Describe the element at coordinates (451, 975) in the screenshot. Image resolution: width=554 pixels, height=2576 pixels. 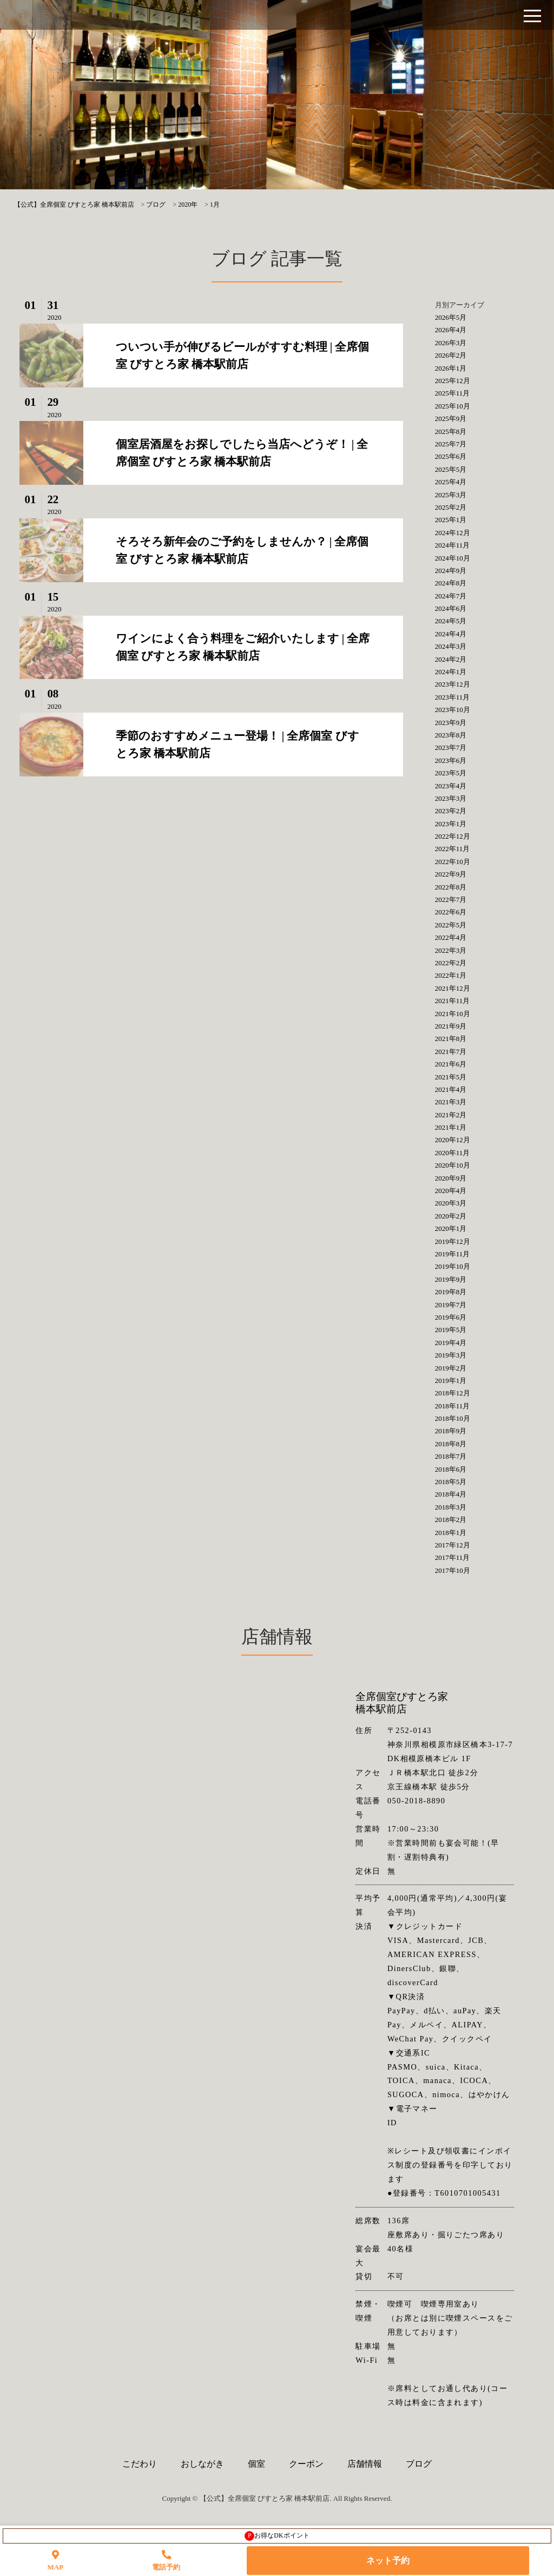
I see `2022年1月` at that location.